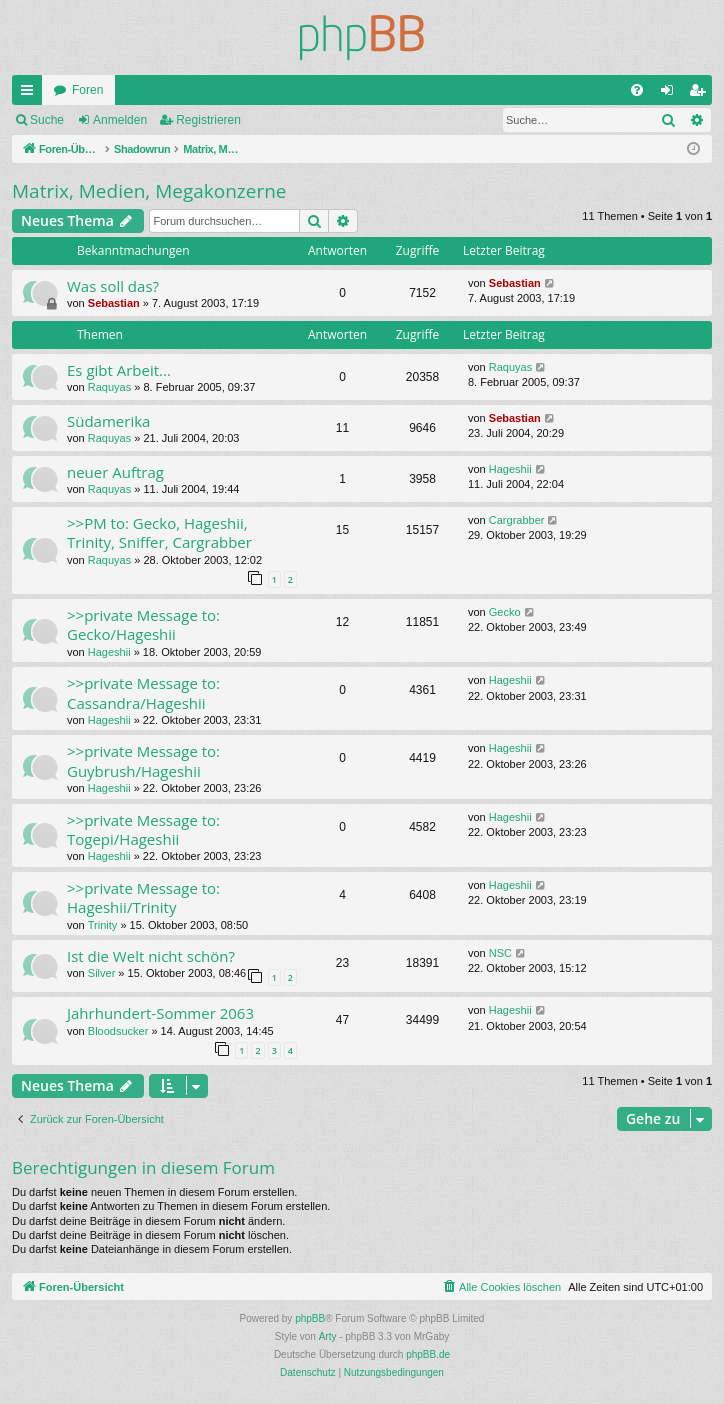 The height and width of the screenshot is (1404, 724). Describe the element at coordinates (109, 387) in the screenshot. I see `Raquyas` at that location.